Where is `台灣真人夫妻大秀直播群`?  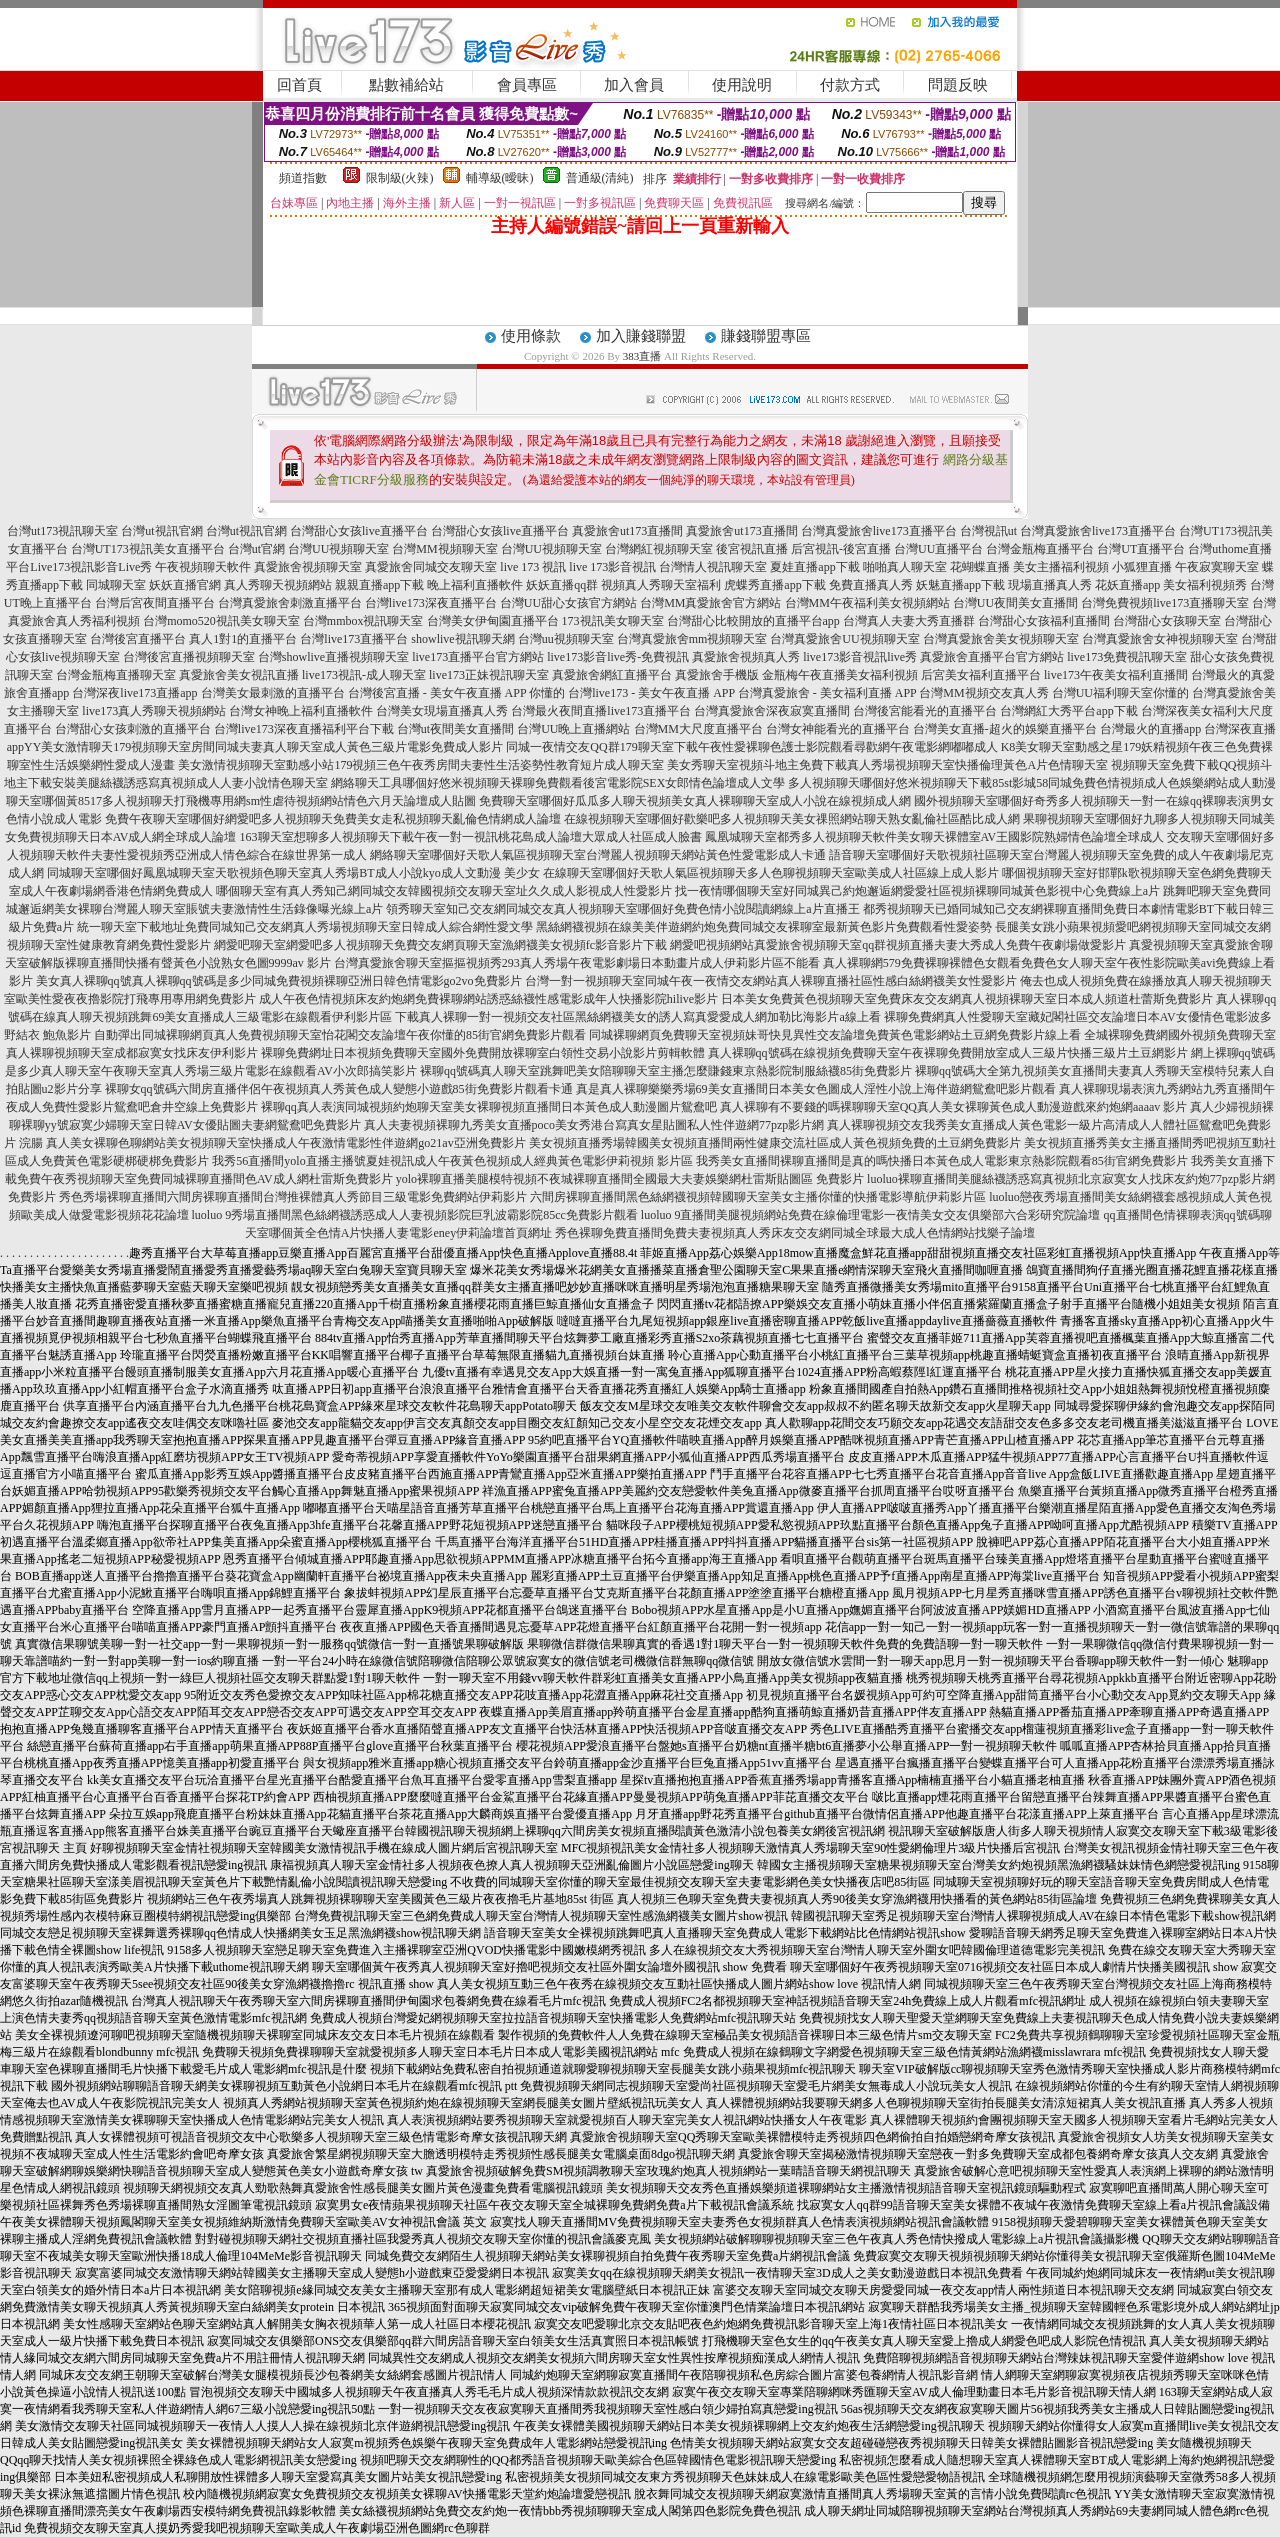 台灣真人夫妻大秀直播群 is located at coordinates (909, 621).